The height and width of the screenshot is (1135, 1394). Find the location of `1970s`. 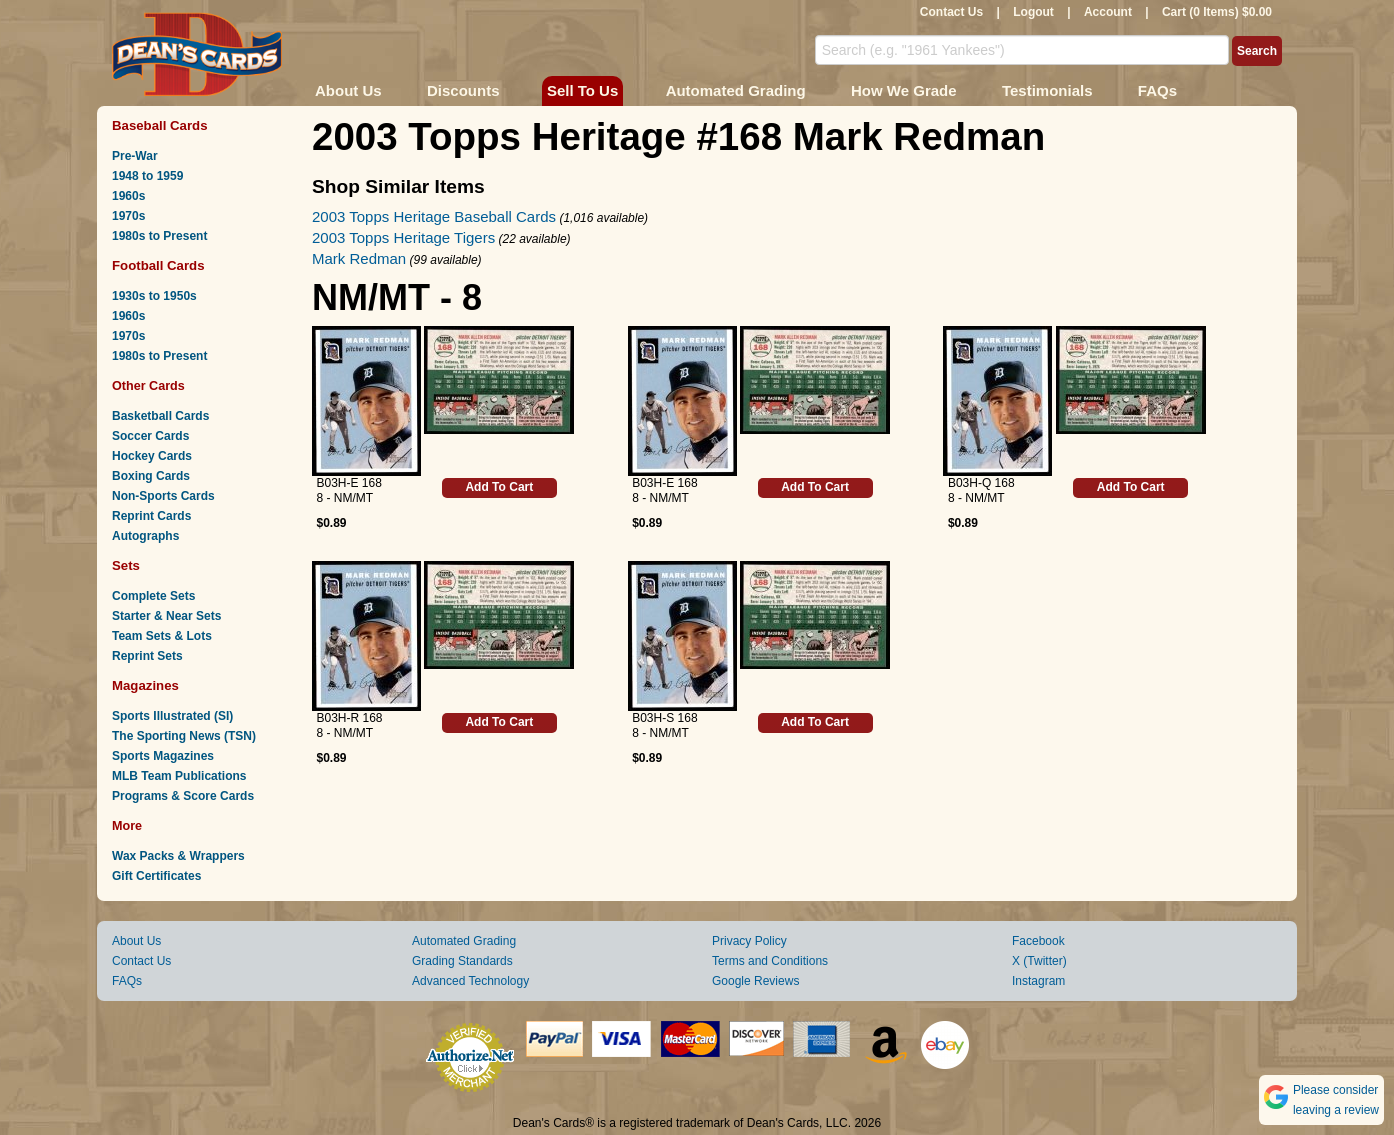

1970s is located at coordinates (128, 216).